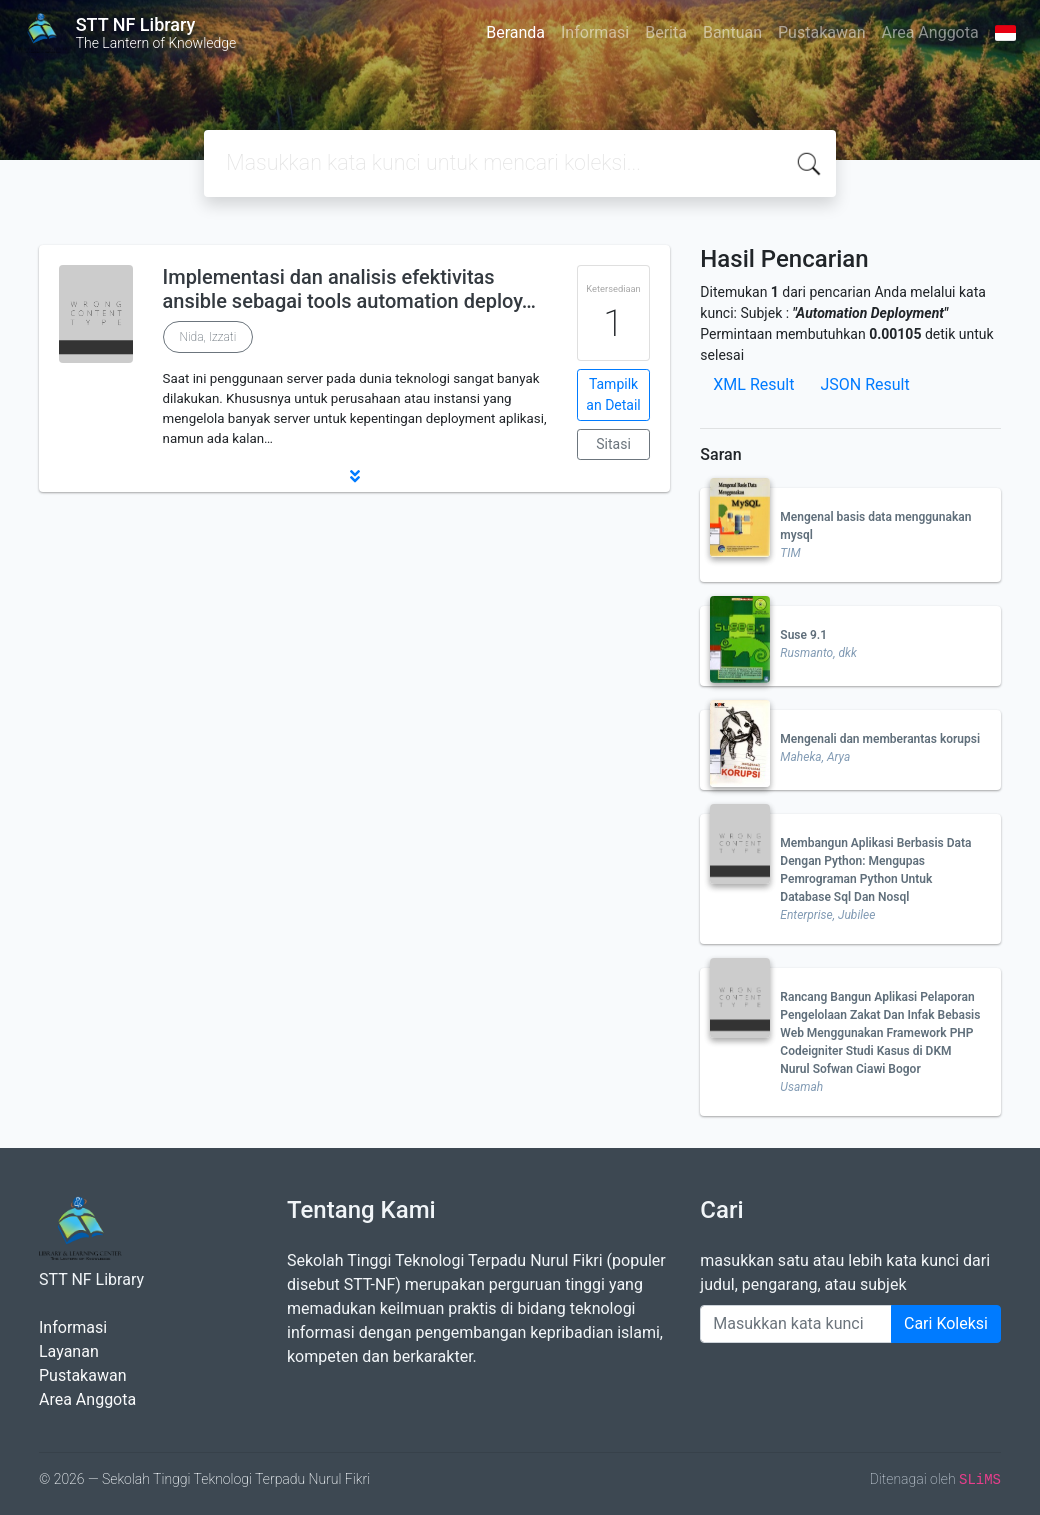  Describe the element at coordinates (753, 384) in the screenshot. I see `XML Result` at that location.